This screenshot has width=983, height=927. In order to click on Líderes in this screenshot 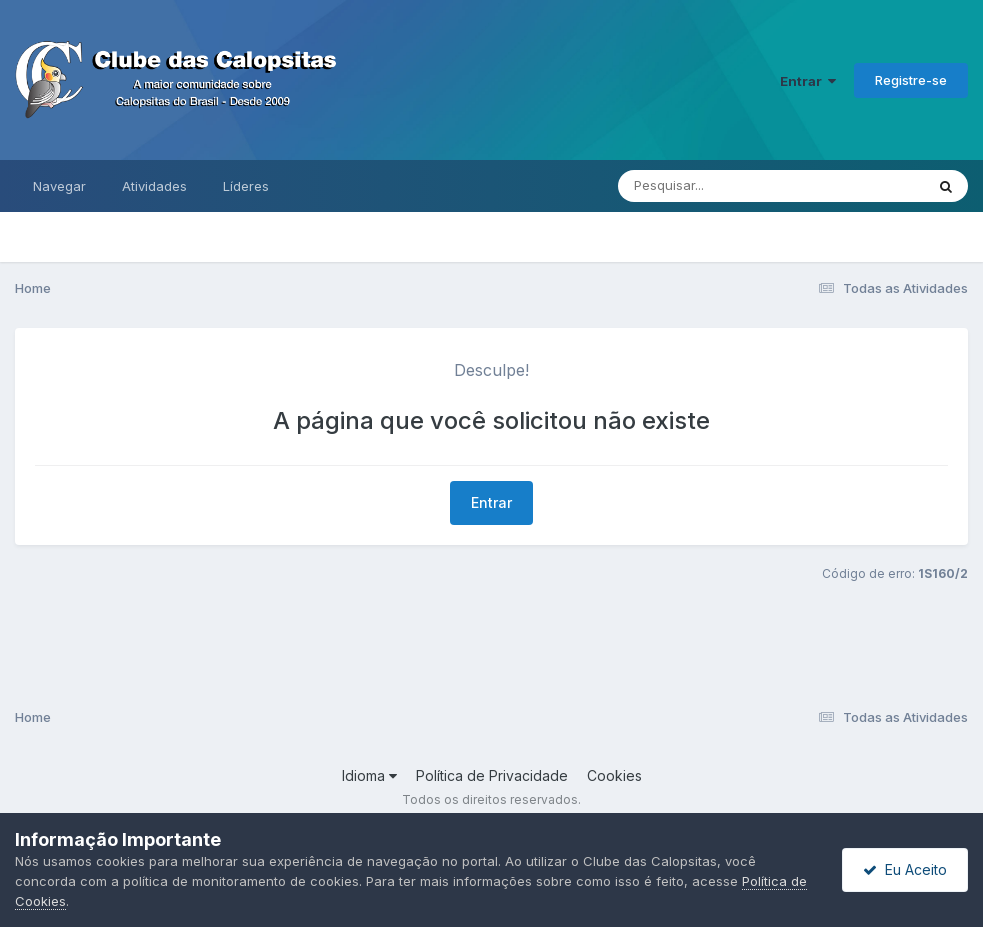, I will do `click(246, 186)`.